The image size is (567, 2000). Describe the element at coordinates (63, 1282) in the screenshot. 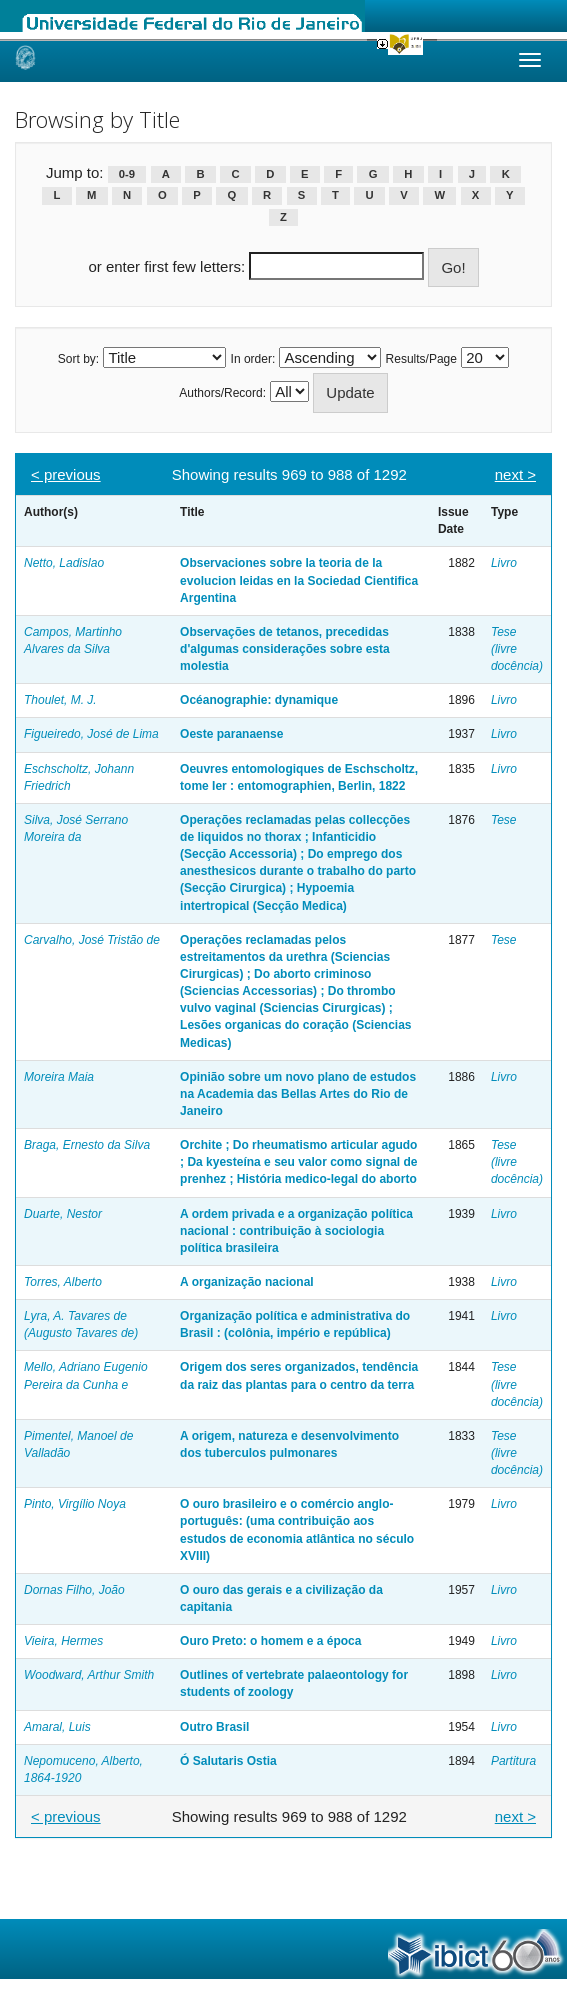

I see `Torres, Alberto` at that location.